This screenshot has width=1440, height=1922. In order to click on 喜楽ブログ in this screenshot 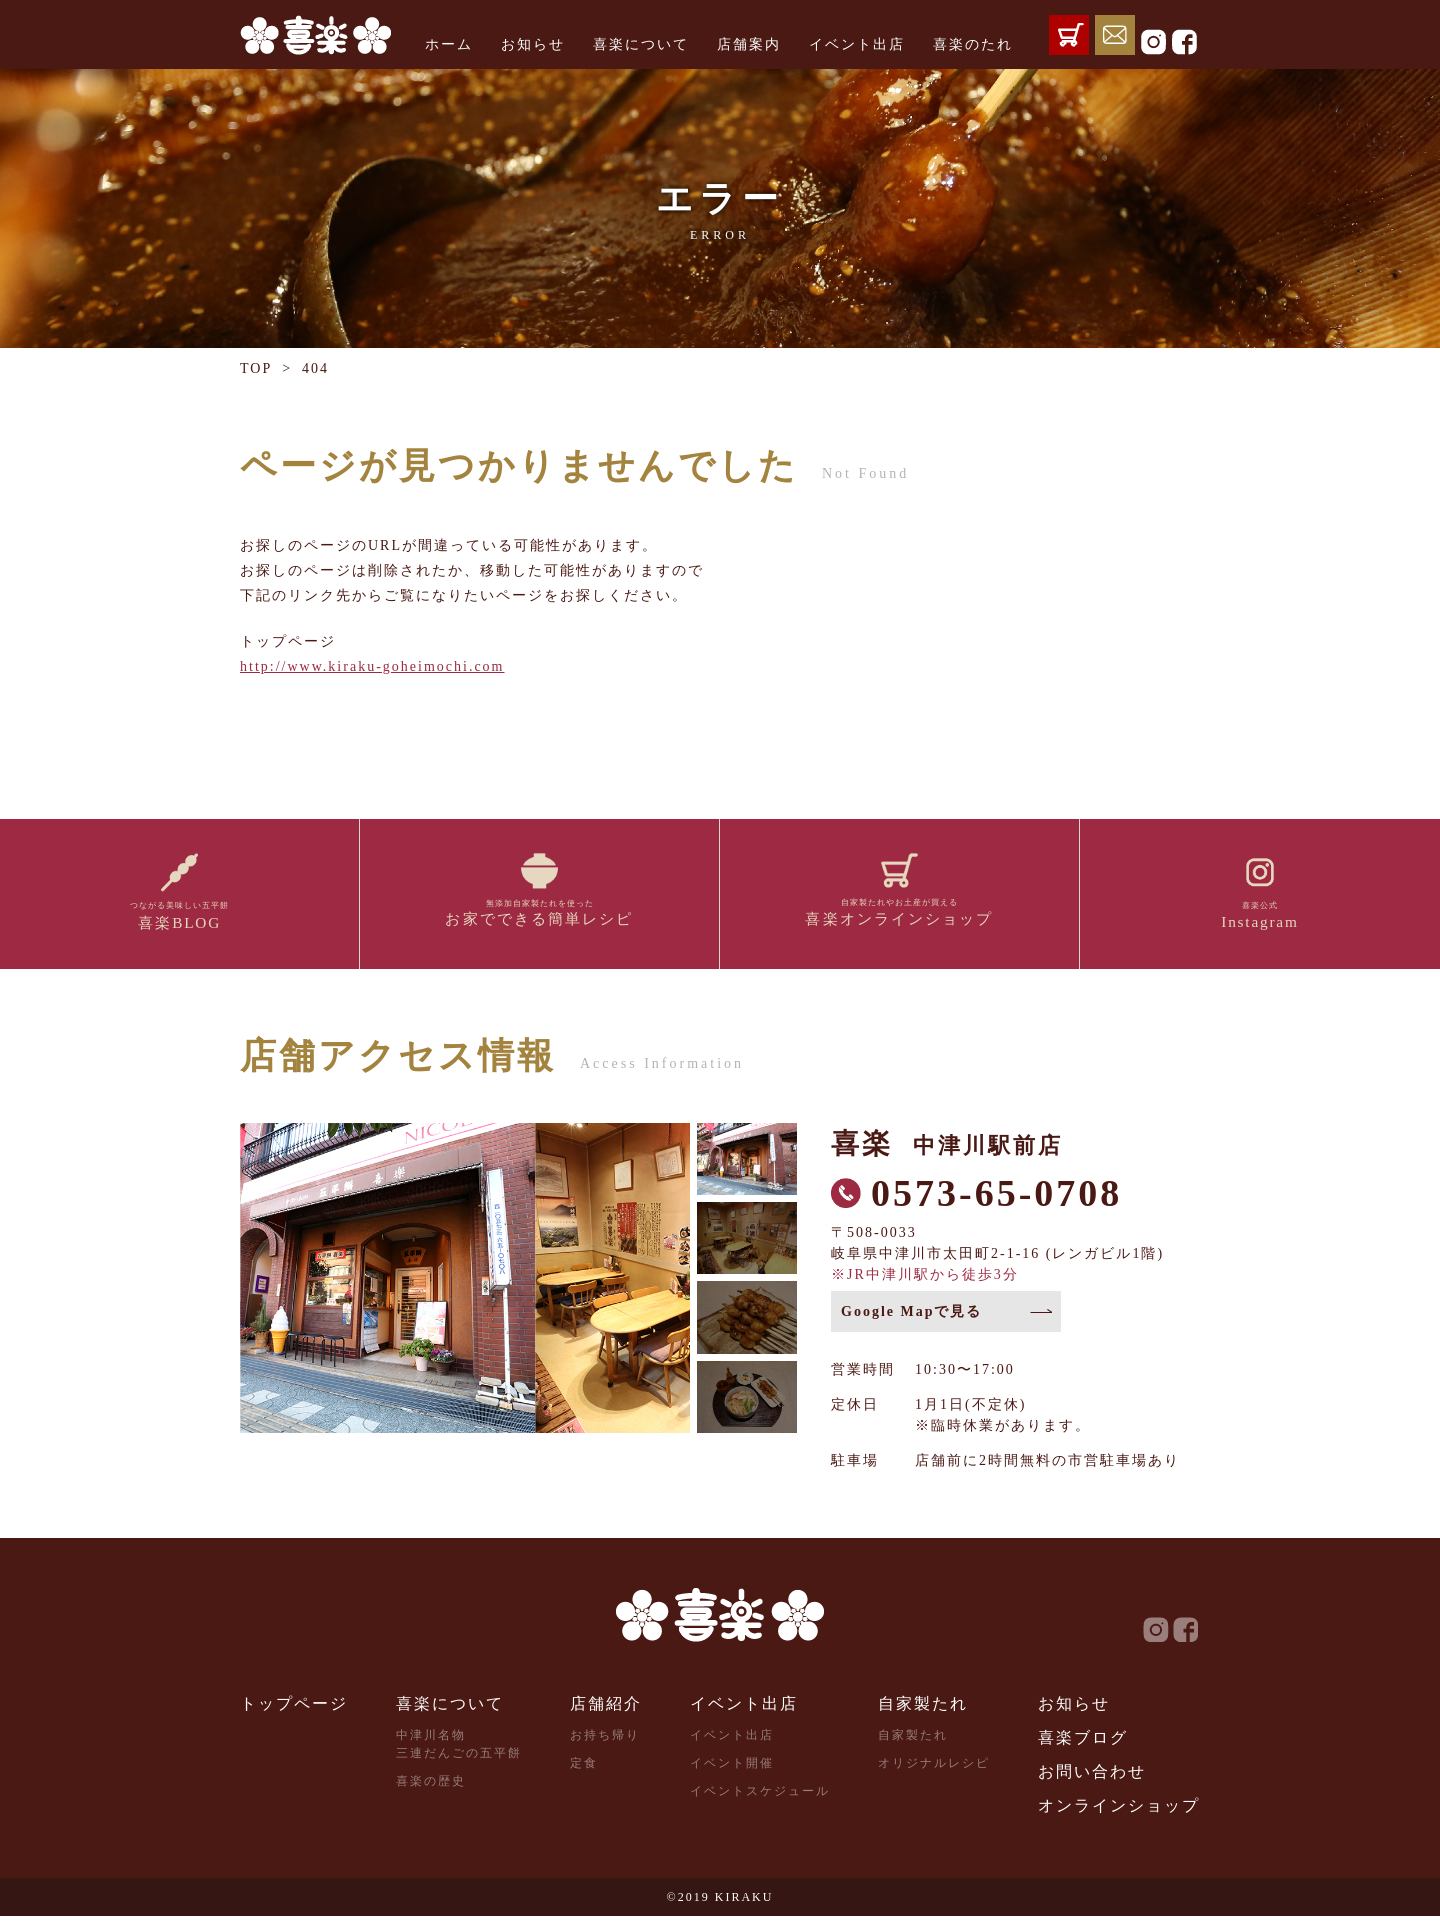, I will do `click(1083, 1743)`.